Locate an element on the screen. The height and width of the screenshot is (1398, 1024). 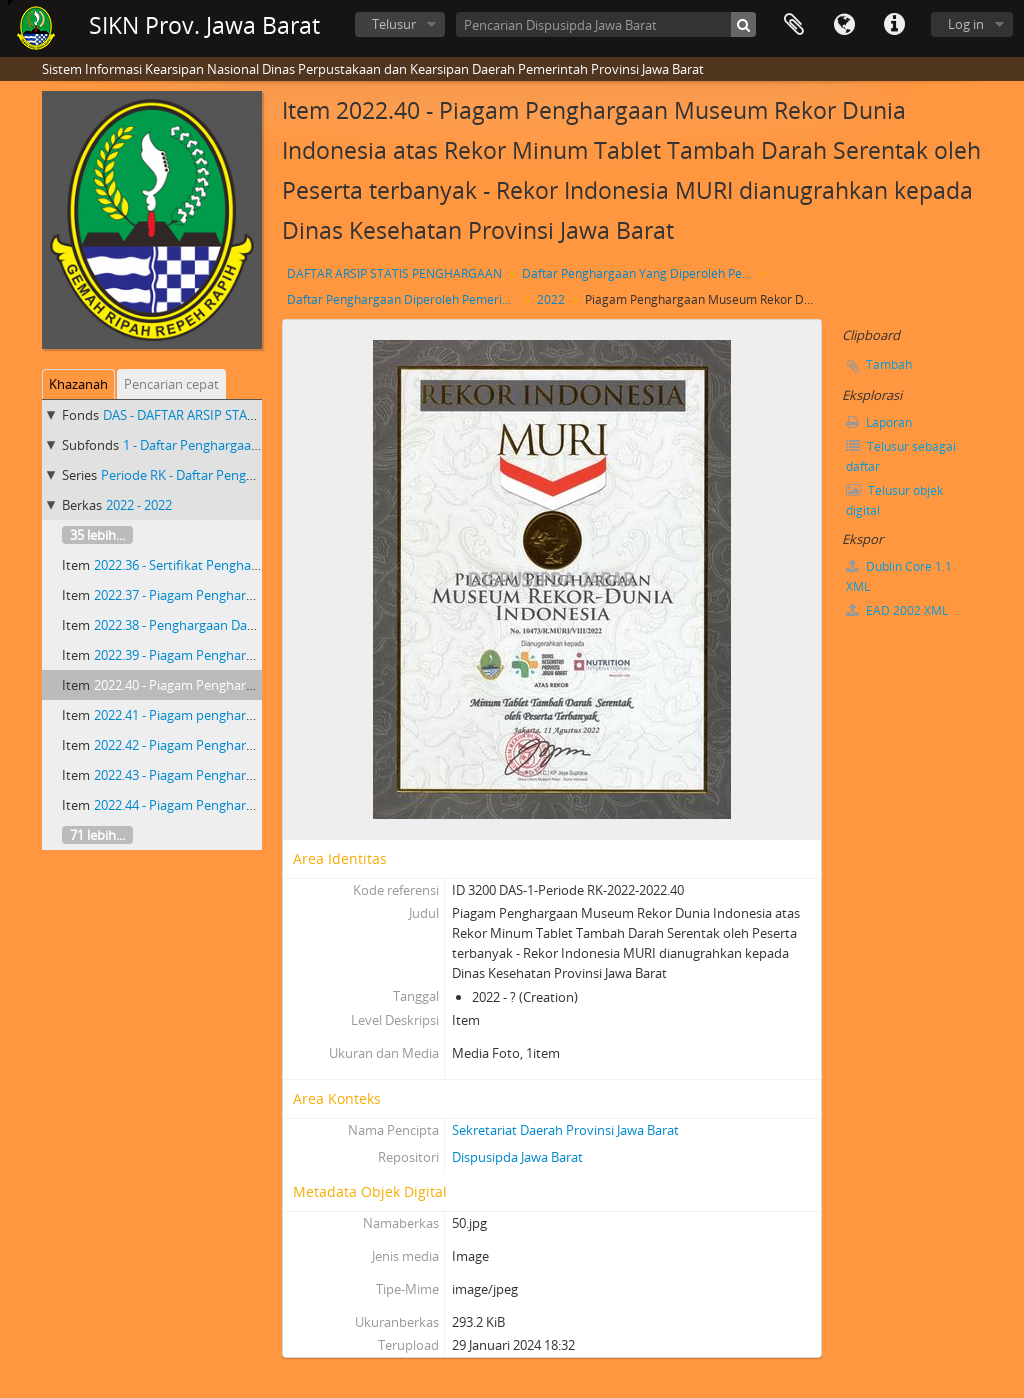
35 lebih... is located at coordinates (97, 535).